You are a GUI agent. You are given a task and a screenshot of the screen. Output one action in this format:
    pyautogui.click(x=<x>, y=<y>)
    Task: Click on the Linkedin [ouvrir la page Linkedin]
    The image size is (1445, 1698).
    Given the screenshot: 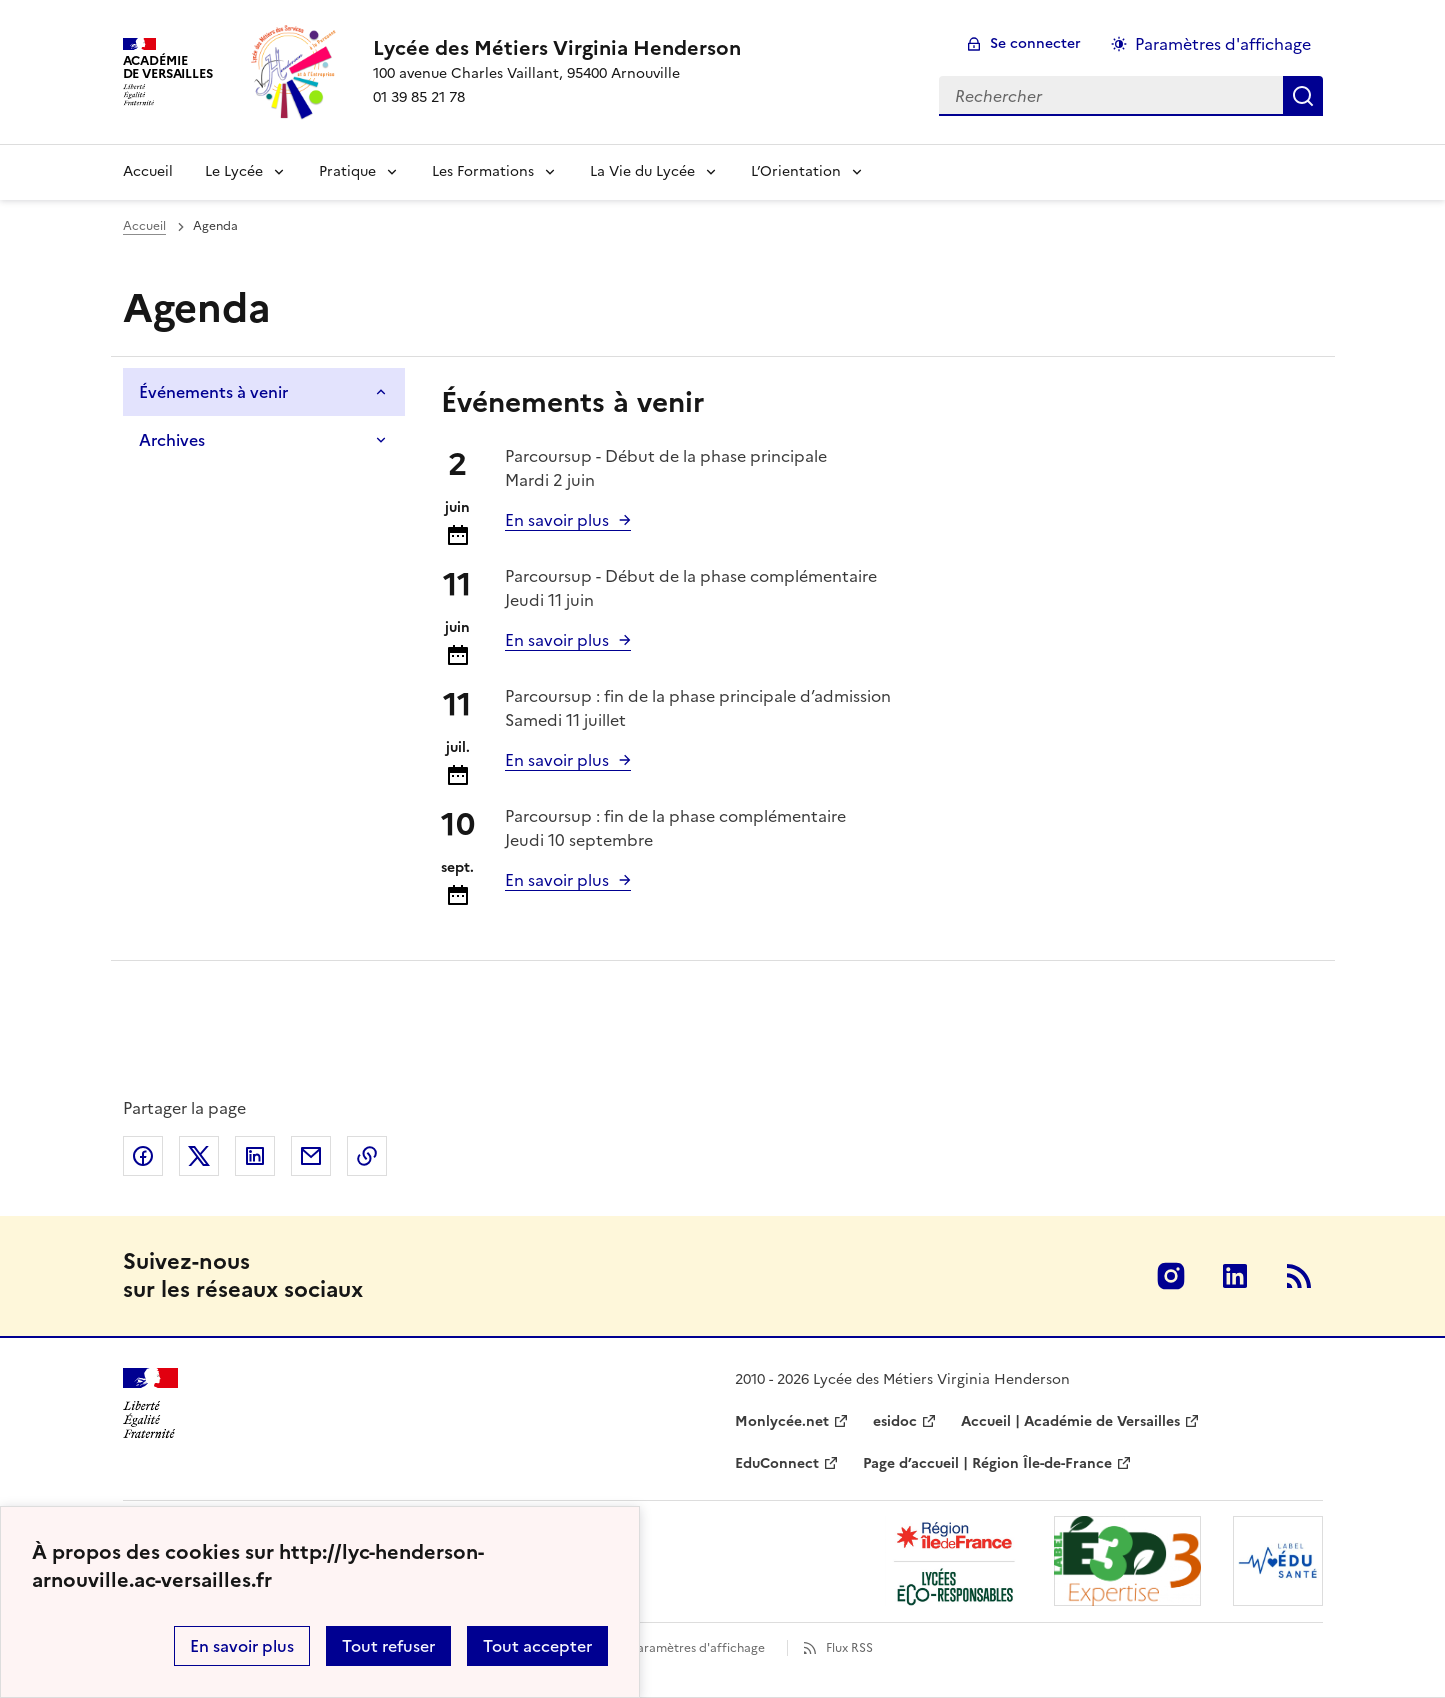 What is the action you would take?
    pyautogui.click(x=1235, y=1276)
    